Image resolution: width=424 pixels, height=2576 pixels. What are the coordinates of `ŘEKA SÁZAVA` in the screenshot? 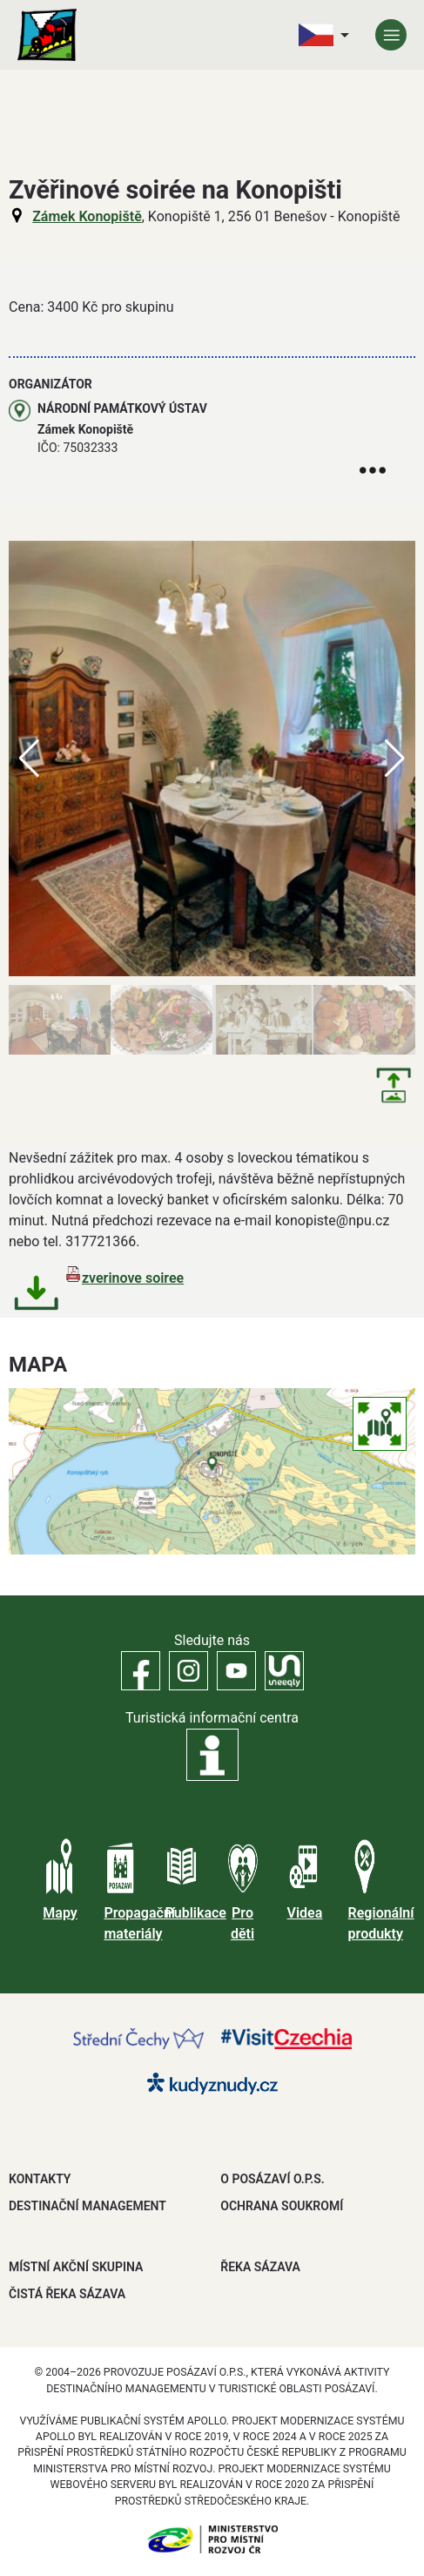 It's located at (260, 2267).